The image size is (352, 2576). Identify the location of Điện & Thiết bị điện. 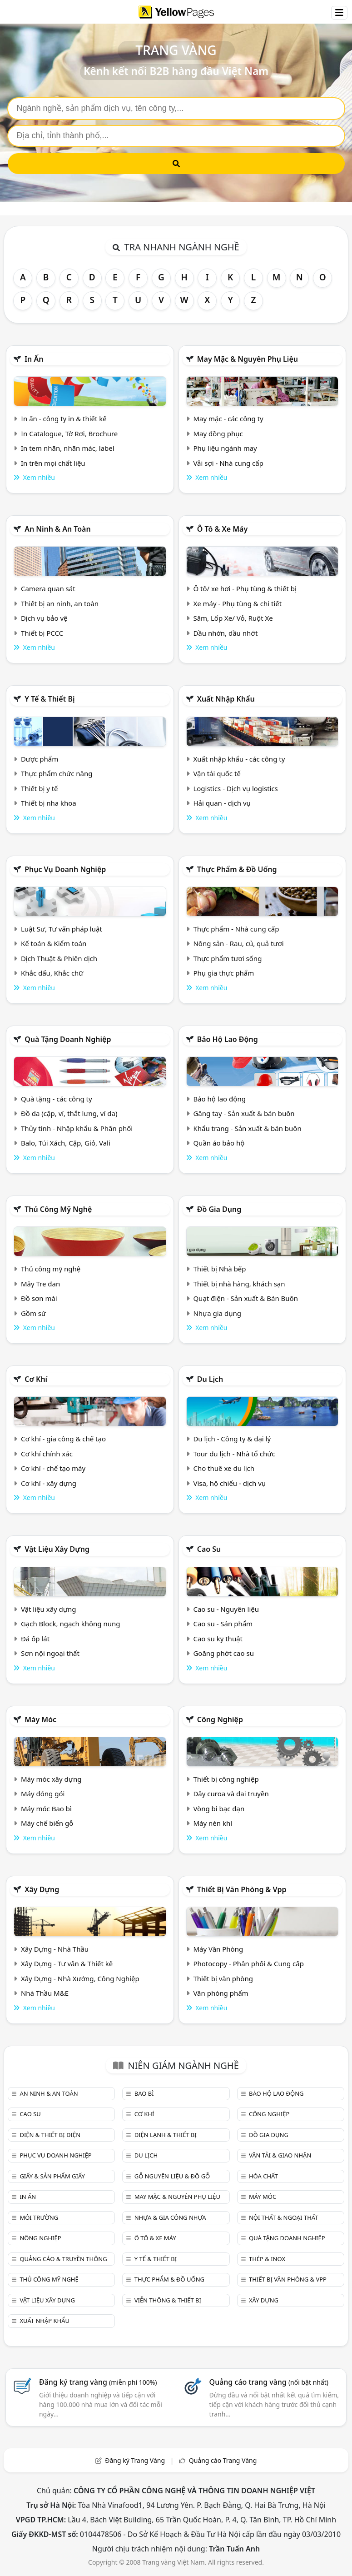
(50, 2135).